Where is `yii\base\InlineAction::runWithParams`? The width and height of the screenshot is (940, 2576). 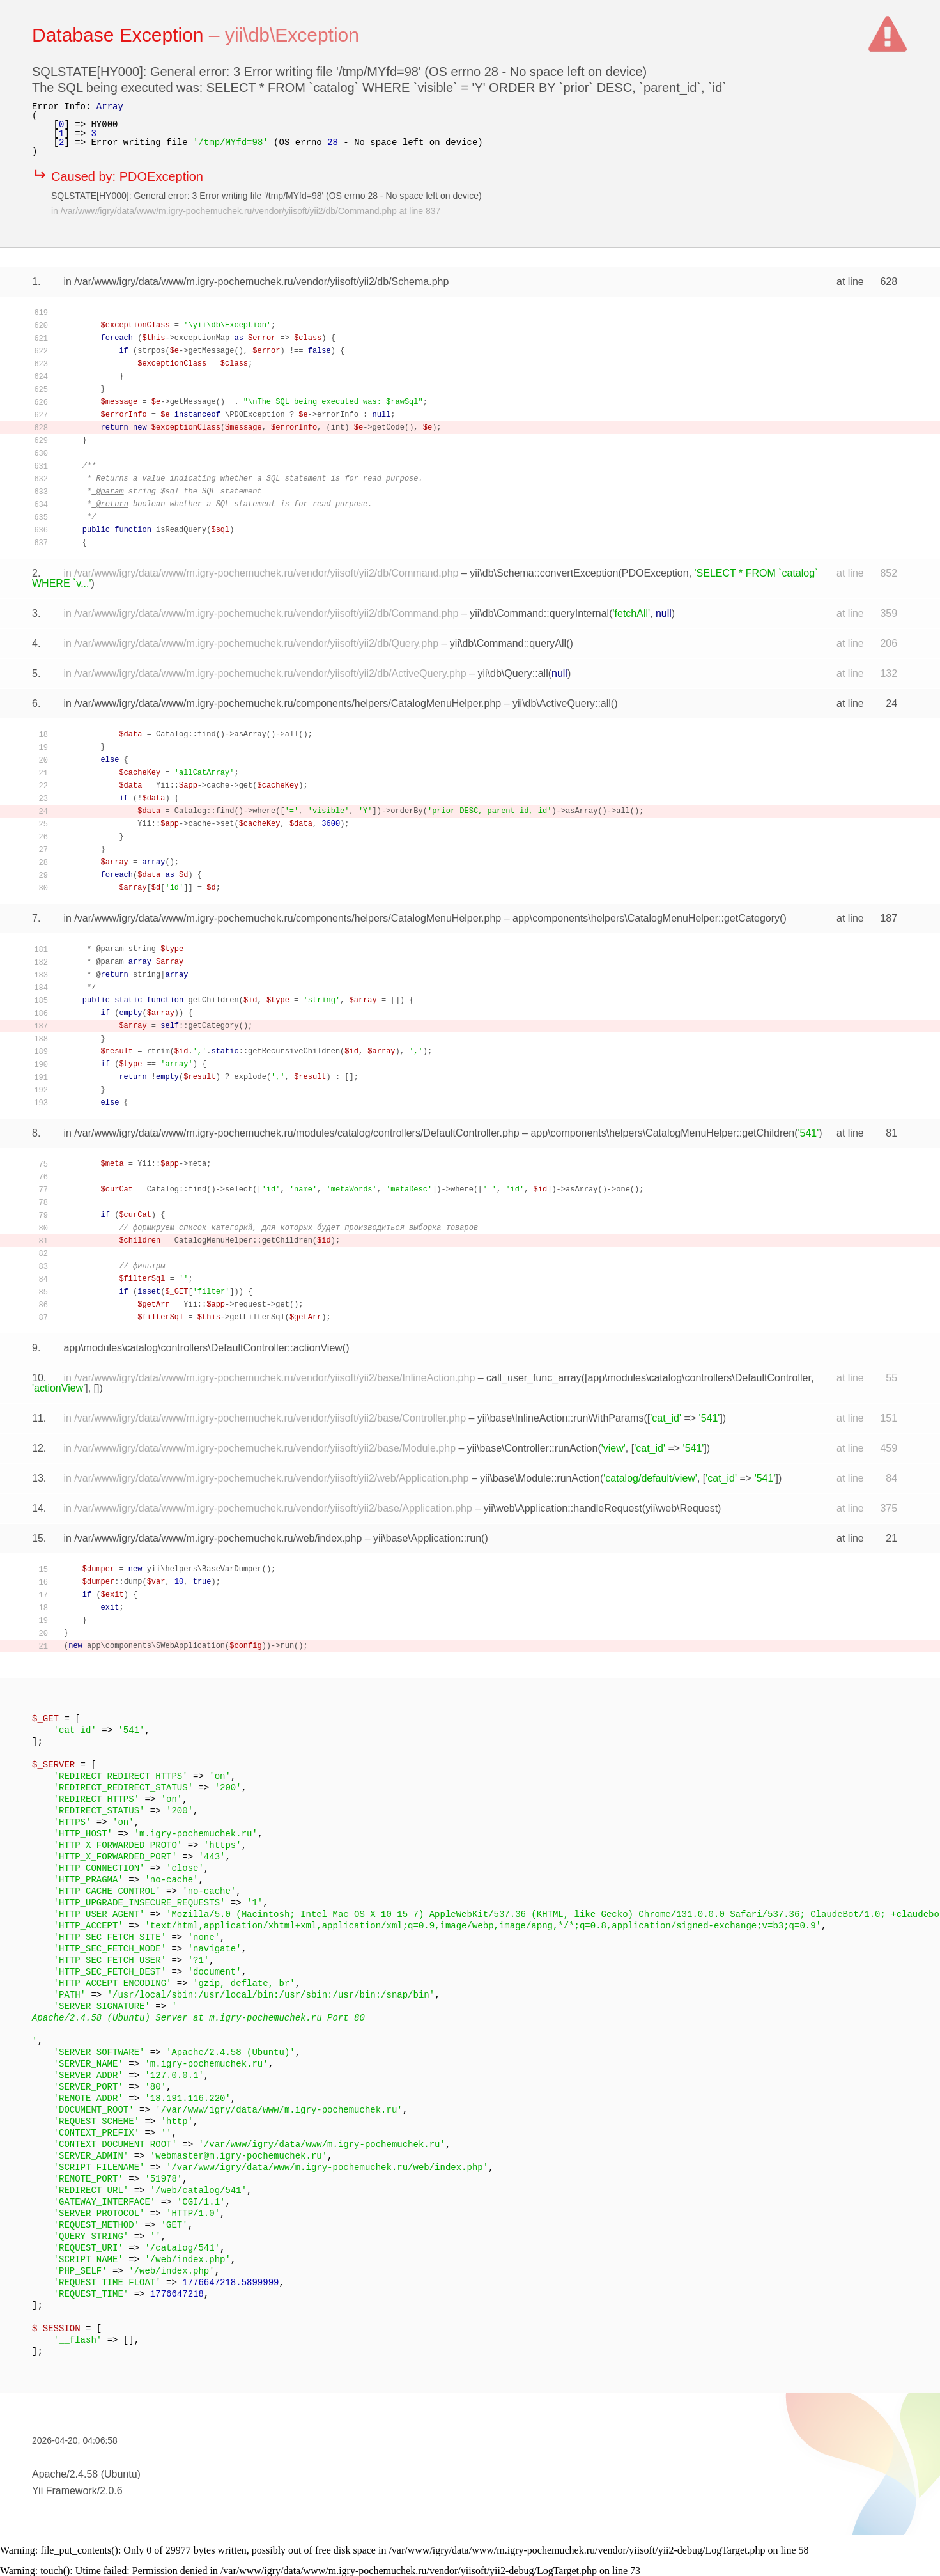
yii\base\InlineAction::runWithParams is located at coordinates (560, 1418).